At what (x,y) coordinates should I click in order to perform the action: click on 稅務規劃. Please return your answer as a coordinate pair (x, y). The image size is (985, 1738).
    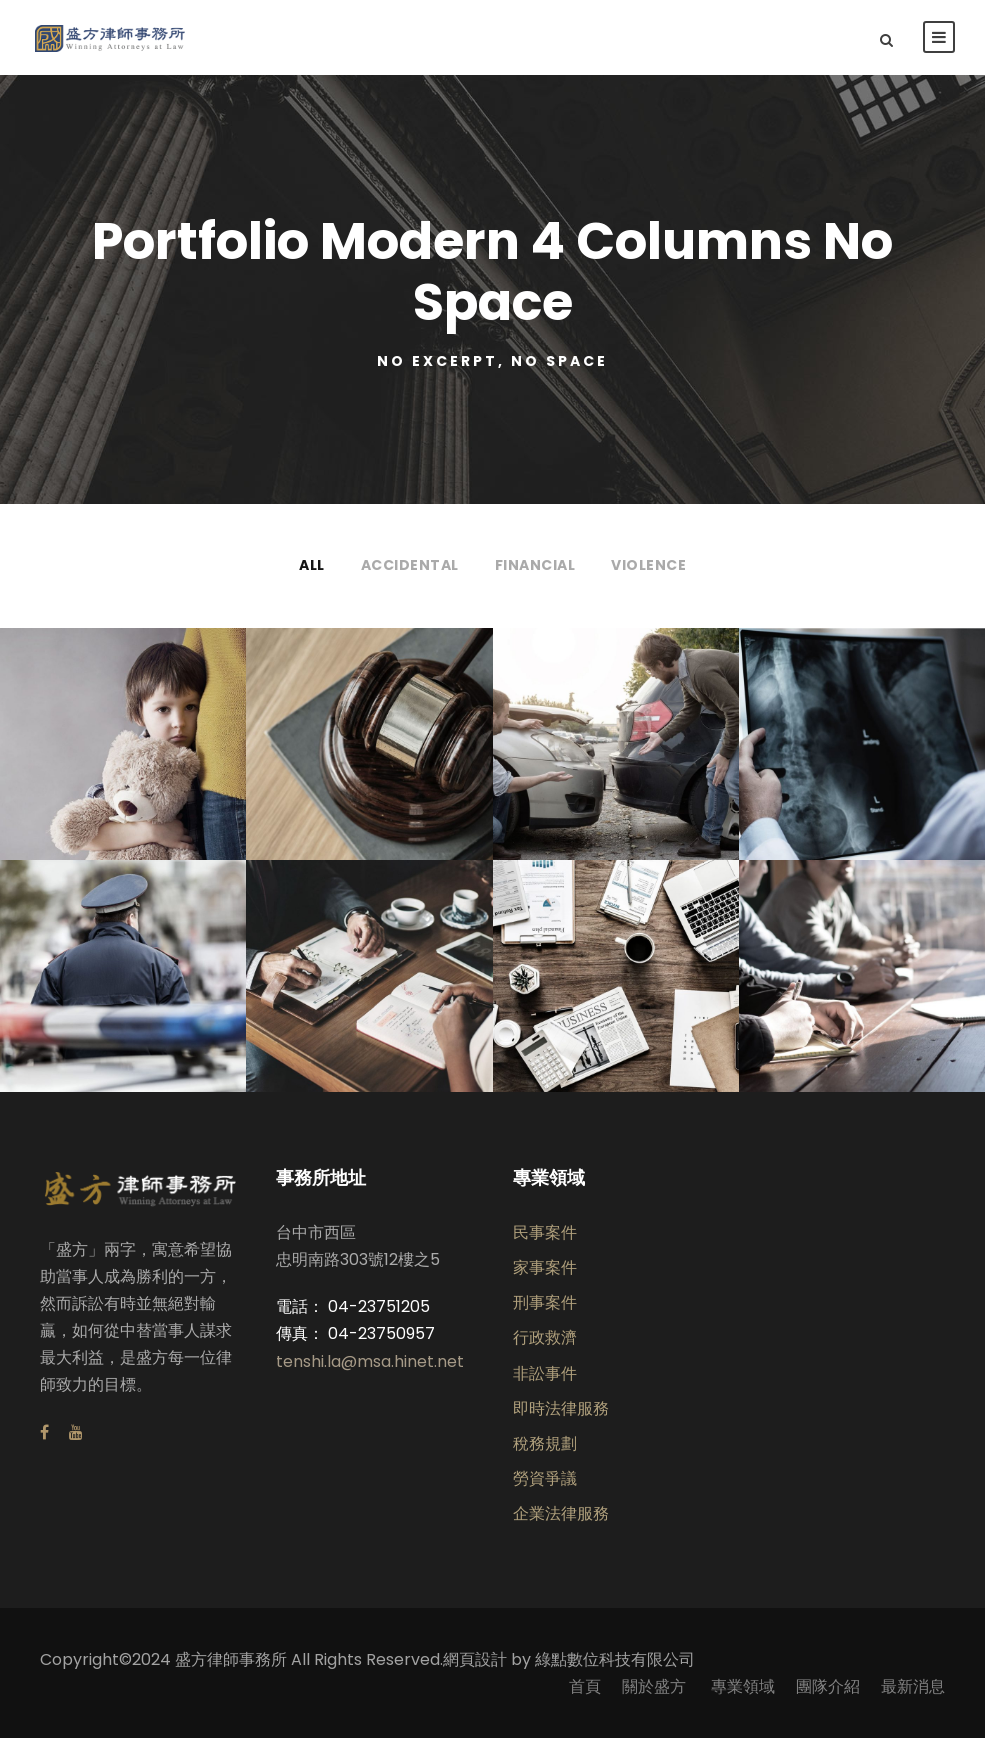
    Looking at the image, I should click on (545, 1443).